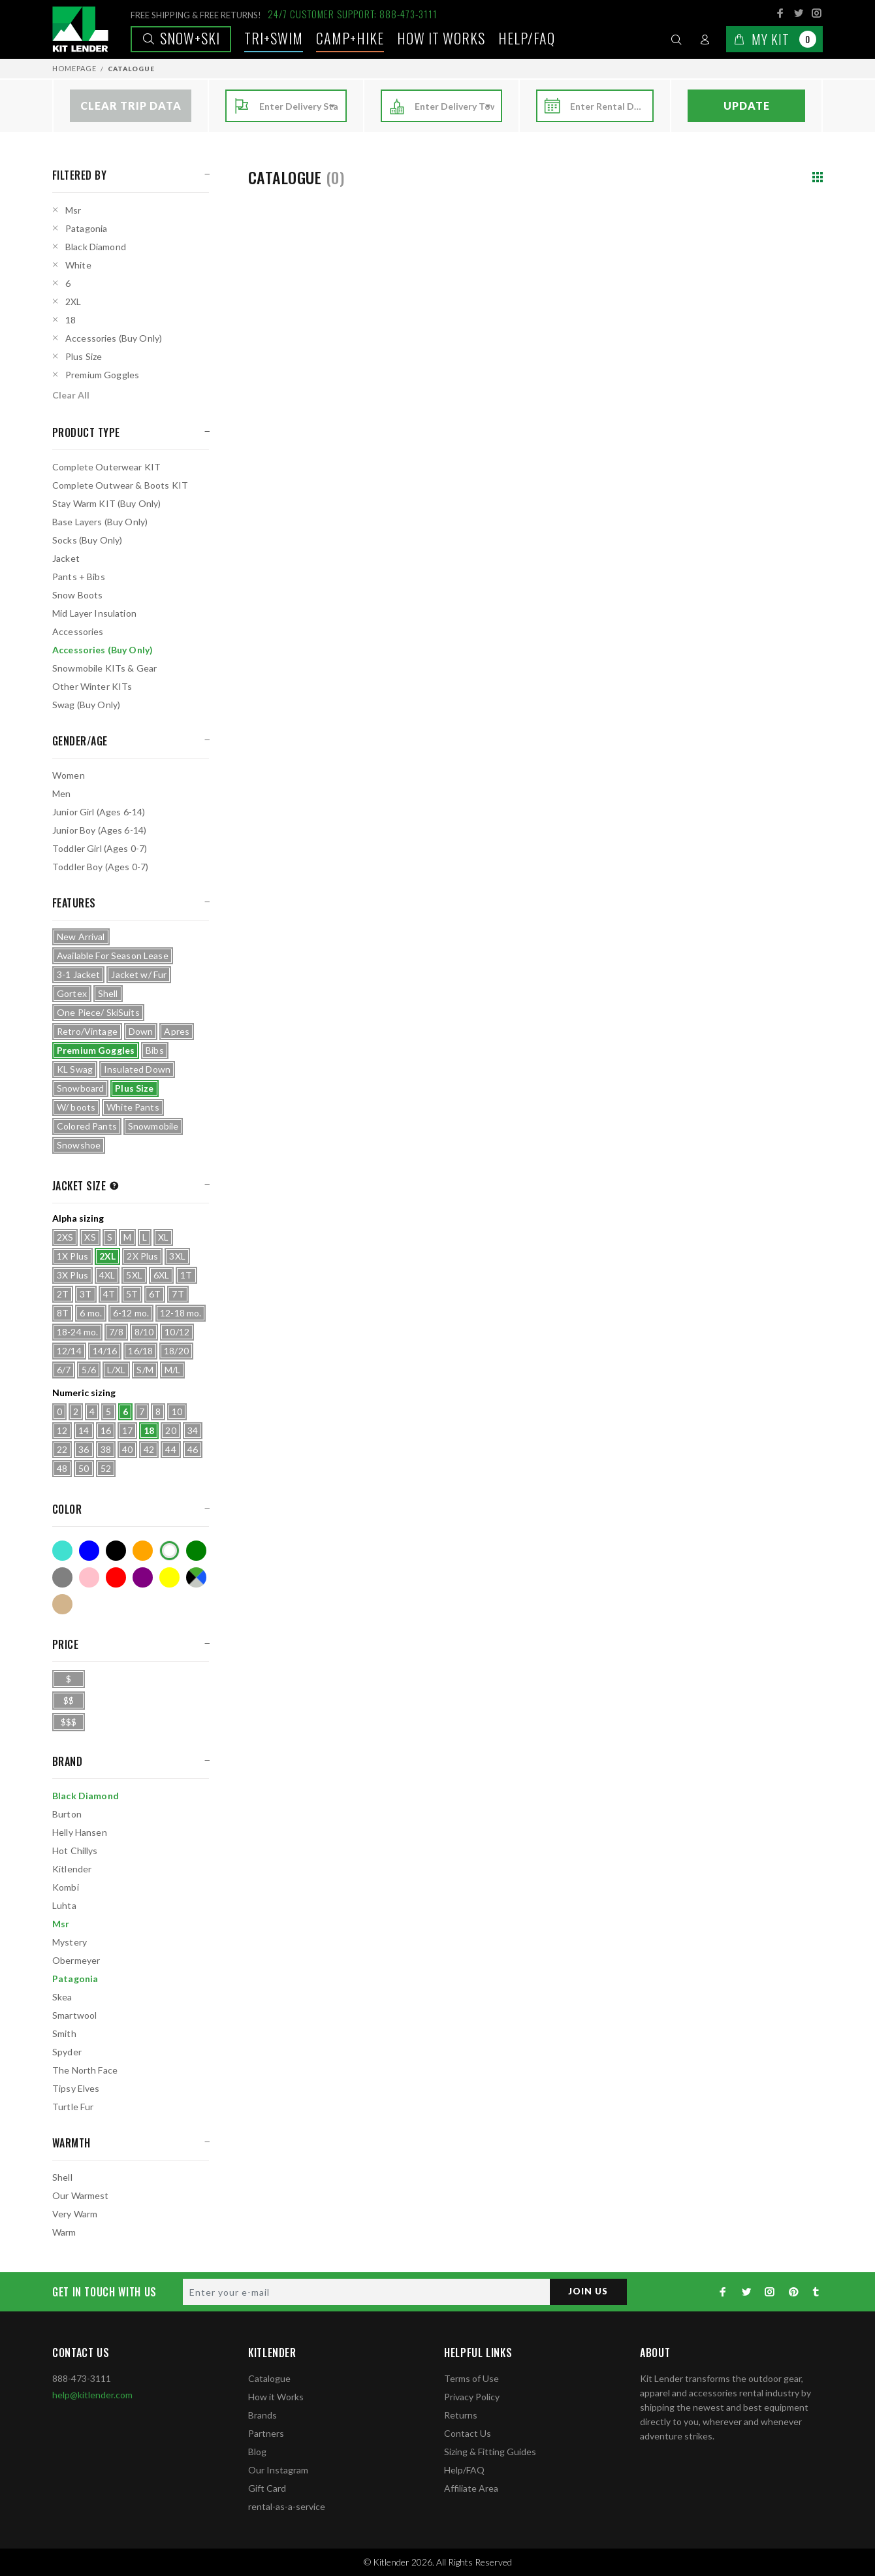  I want to click on Junior Girl (Ages 6-14), so click(98, 811).